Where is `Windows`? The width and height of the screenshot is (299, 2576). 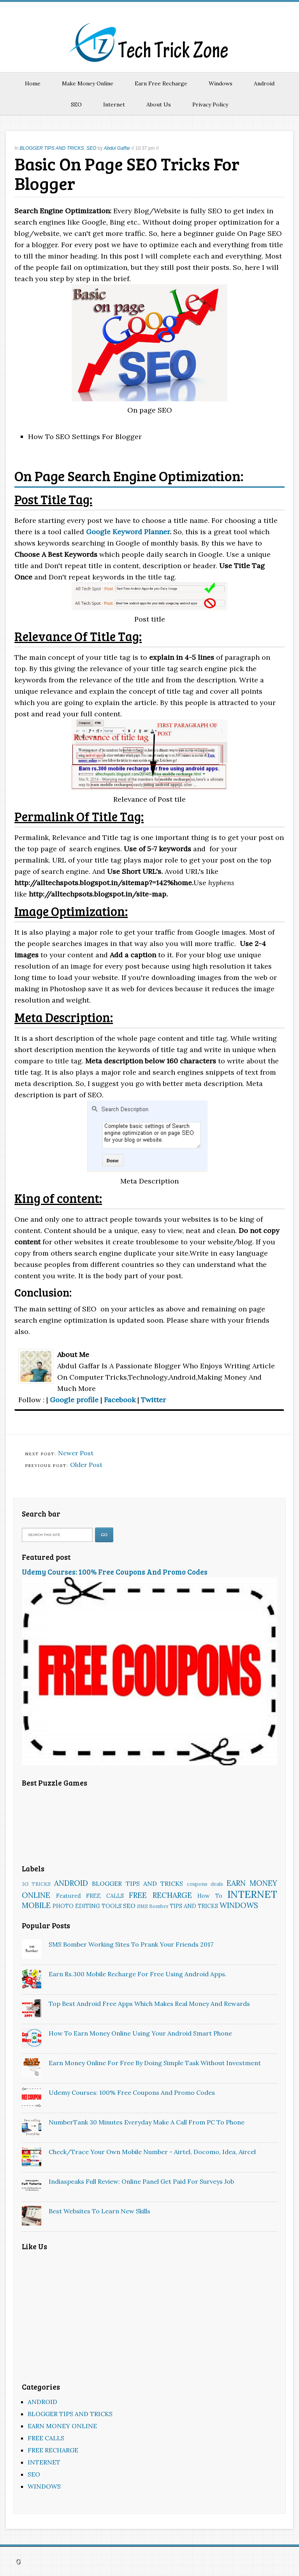
Windows is located at coordinates (220, 83).